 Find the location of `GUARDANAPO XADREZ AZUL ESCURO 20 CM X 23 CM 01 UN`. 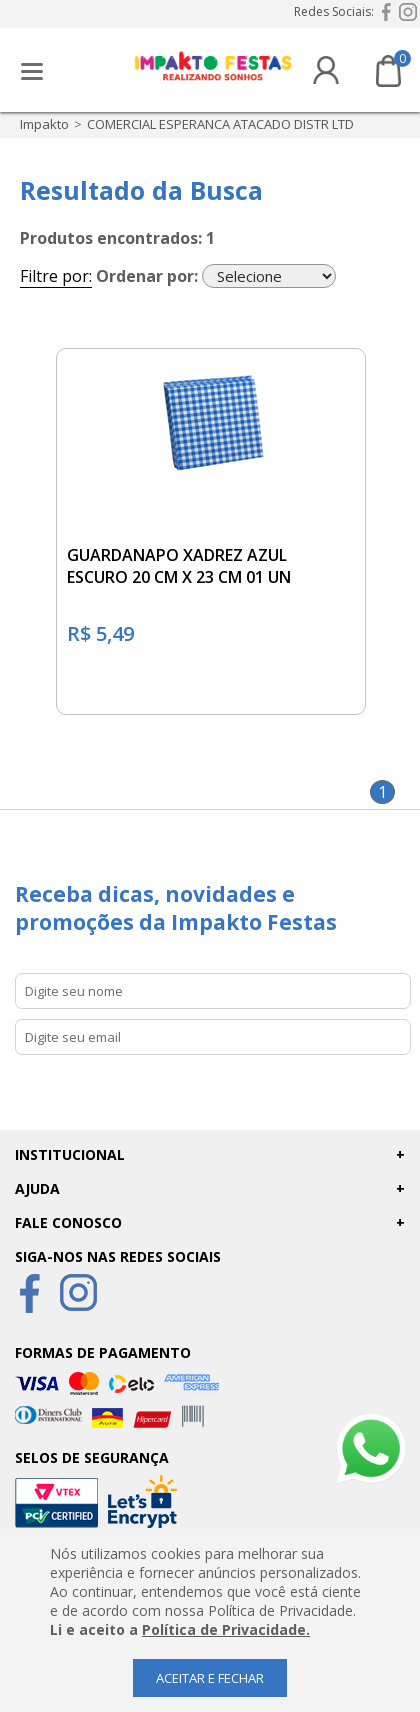

GUARDANAPO XADREZ AZUL ESCURO 20 CM X 23 CM 01 UN is located at coordinates (179, 566).